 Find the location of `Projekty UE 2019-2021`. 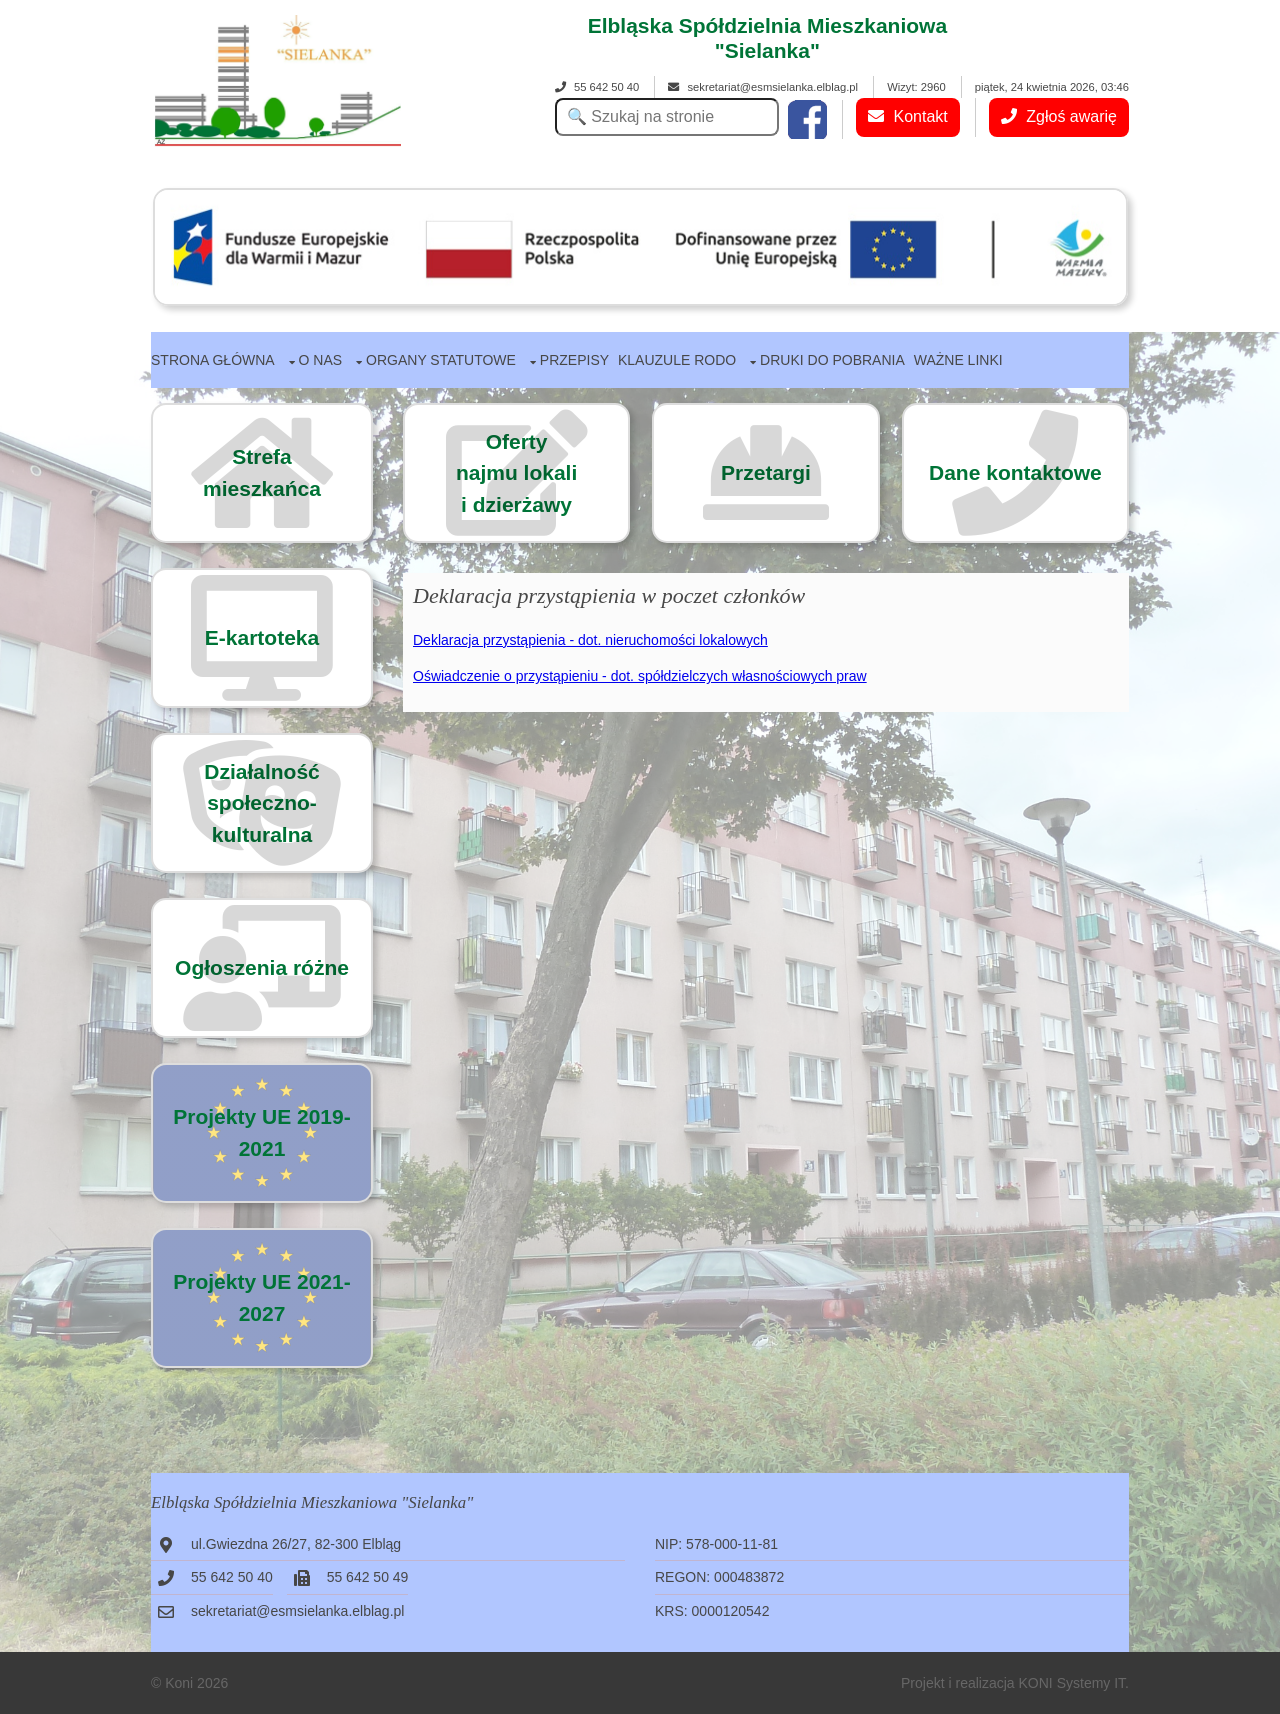

Projekty UE 2019-2021 is located at coordinates (261, 1132).